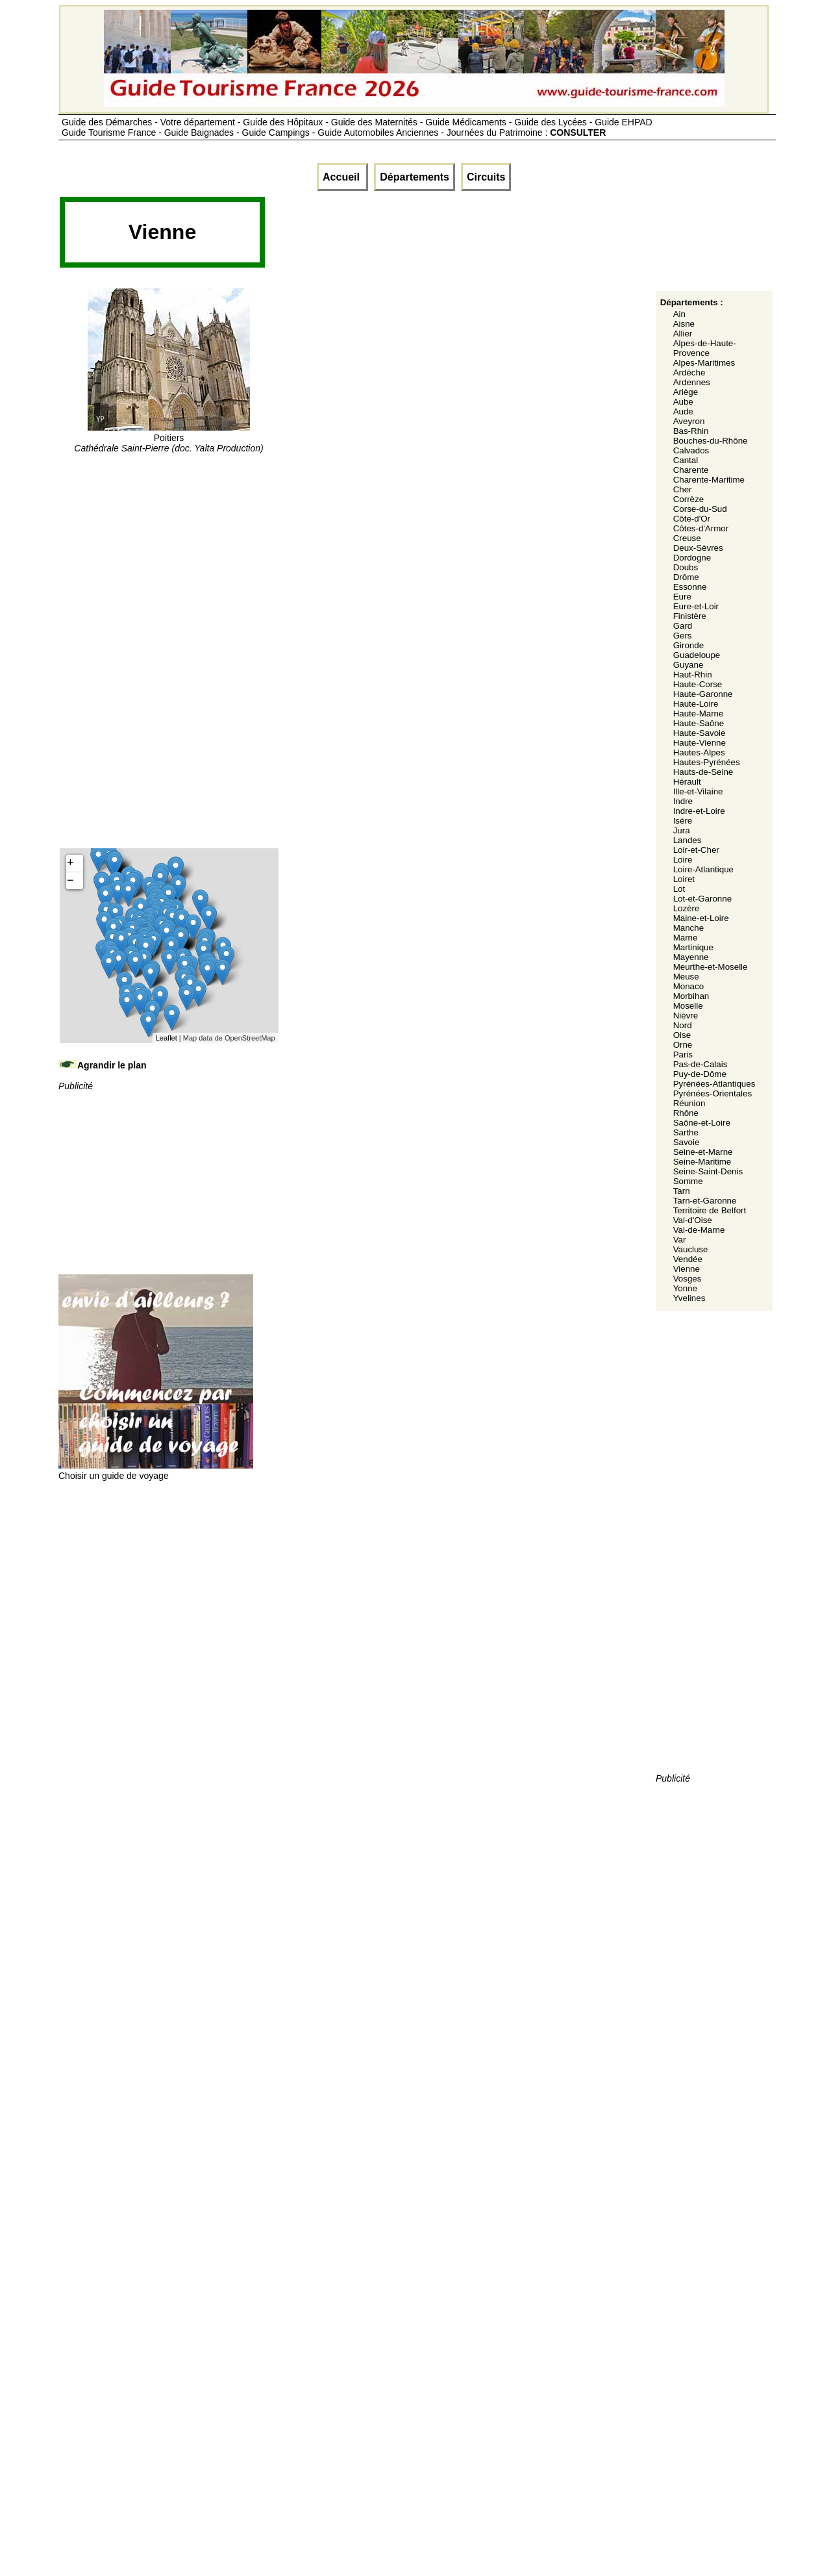  Describe the element at coordinates (699, 1074) in the screenshot. I see `Puy-de-Dôme` at that location.